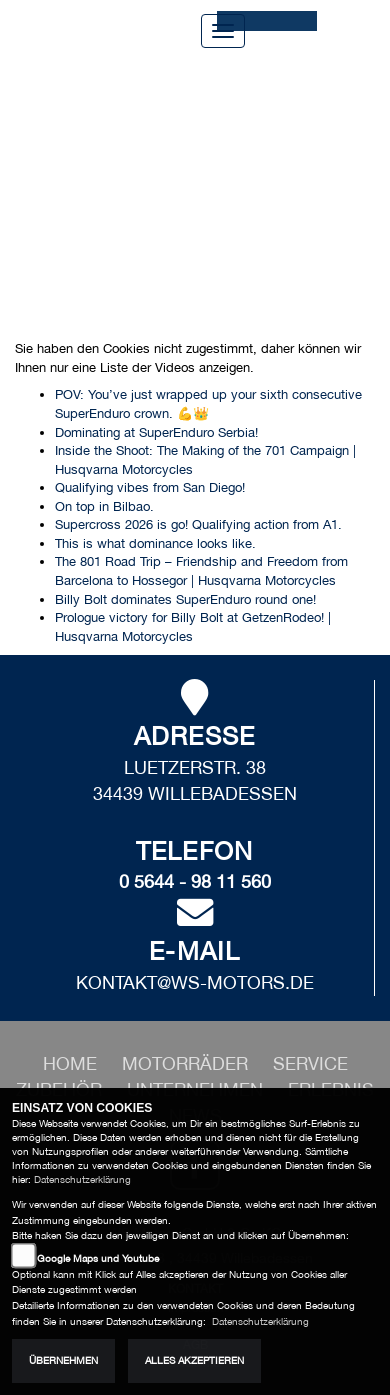 Image resolution: width=390 pixels, height=1395 pixels. I want to click on Billy Bolt dominates SuperEnduro round one!, so click(185, 599).